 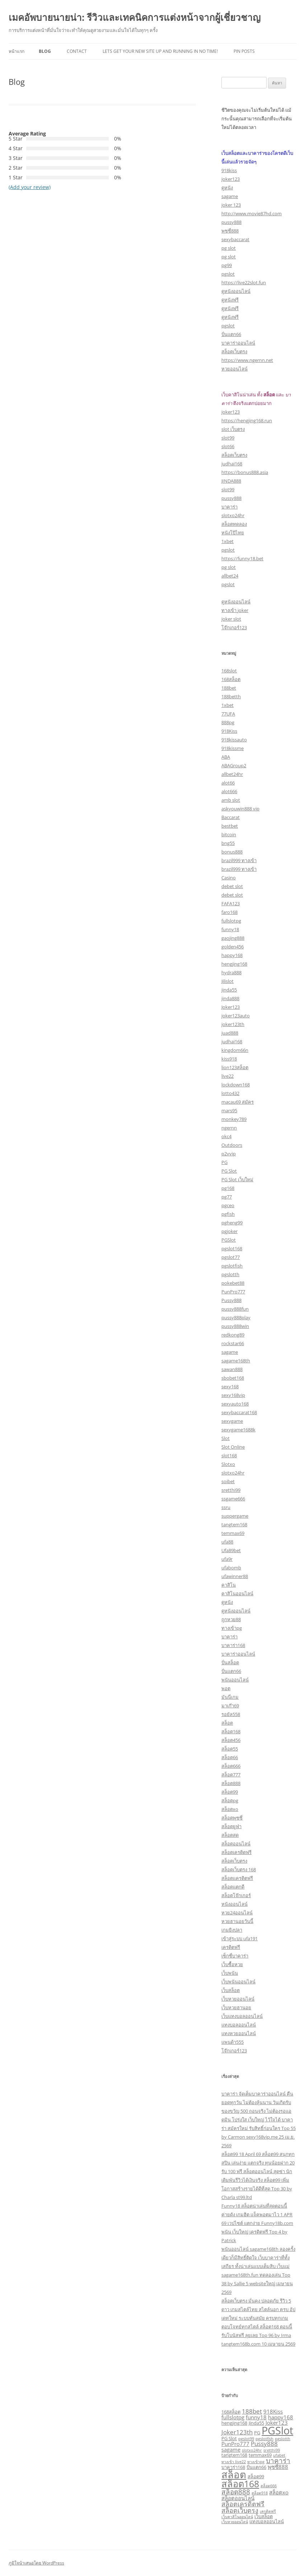 I want to click on Joker123, so click(x=230, y=1007).